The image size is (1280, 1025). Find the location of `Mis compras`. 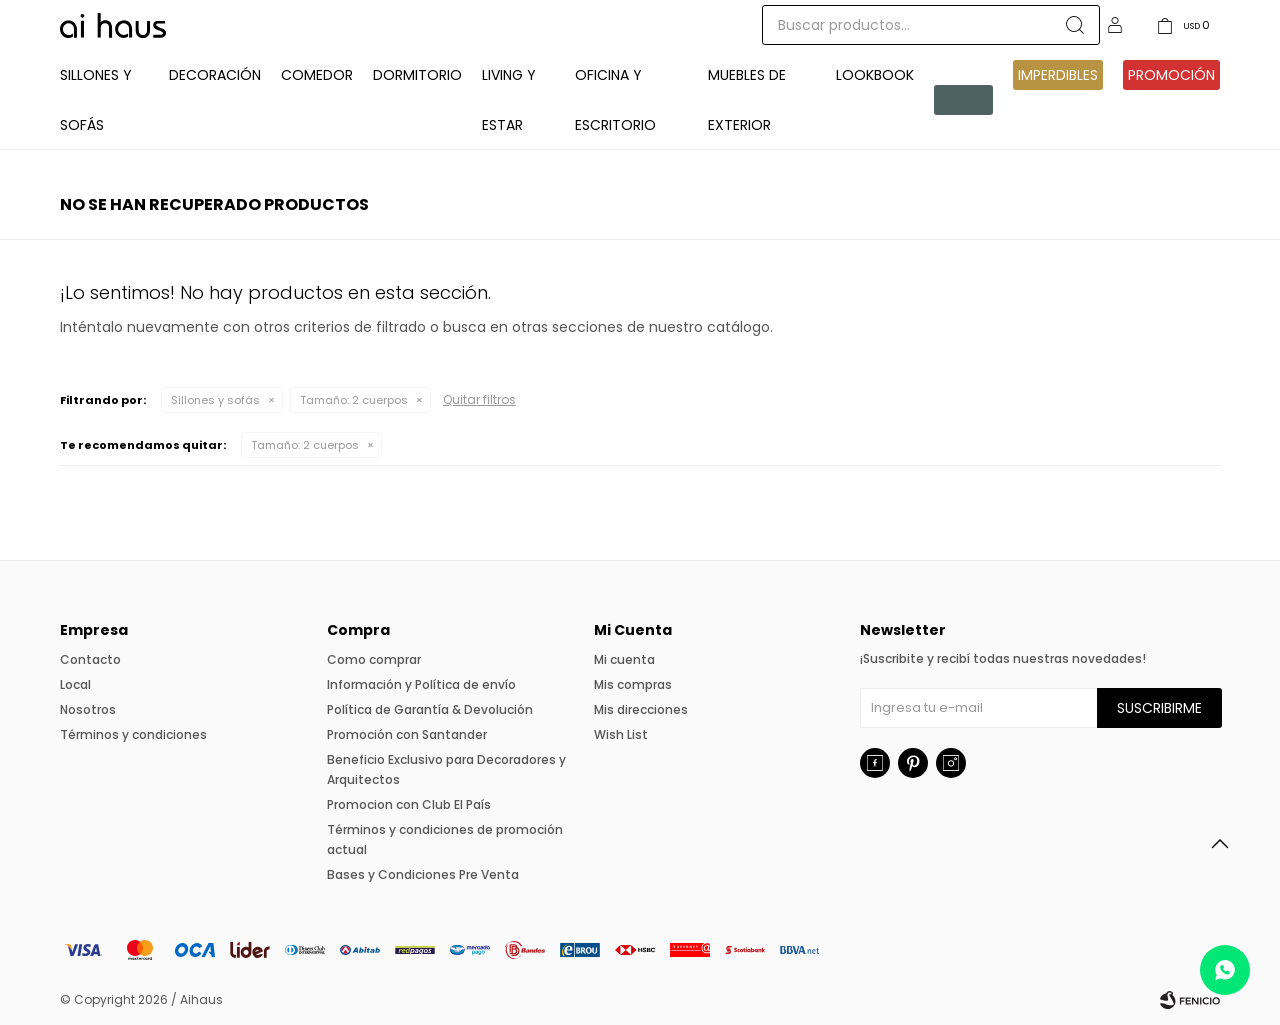

Mis compras is located at coordinates (633, 684).